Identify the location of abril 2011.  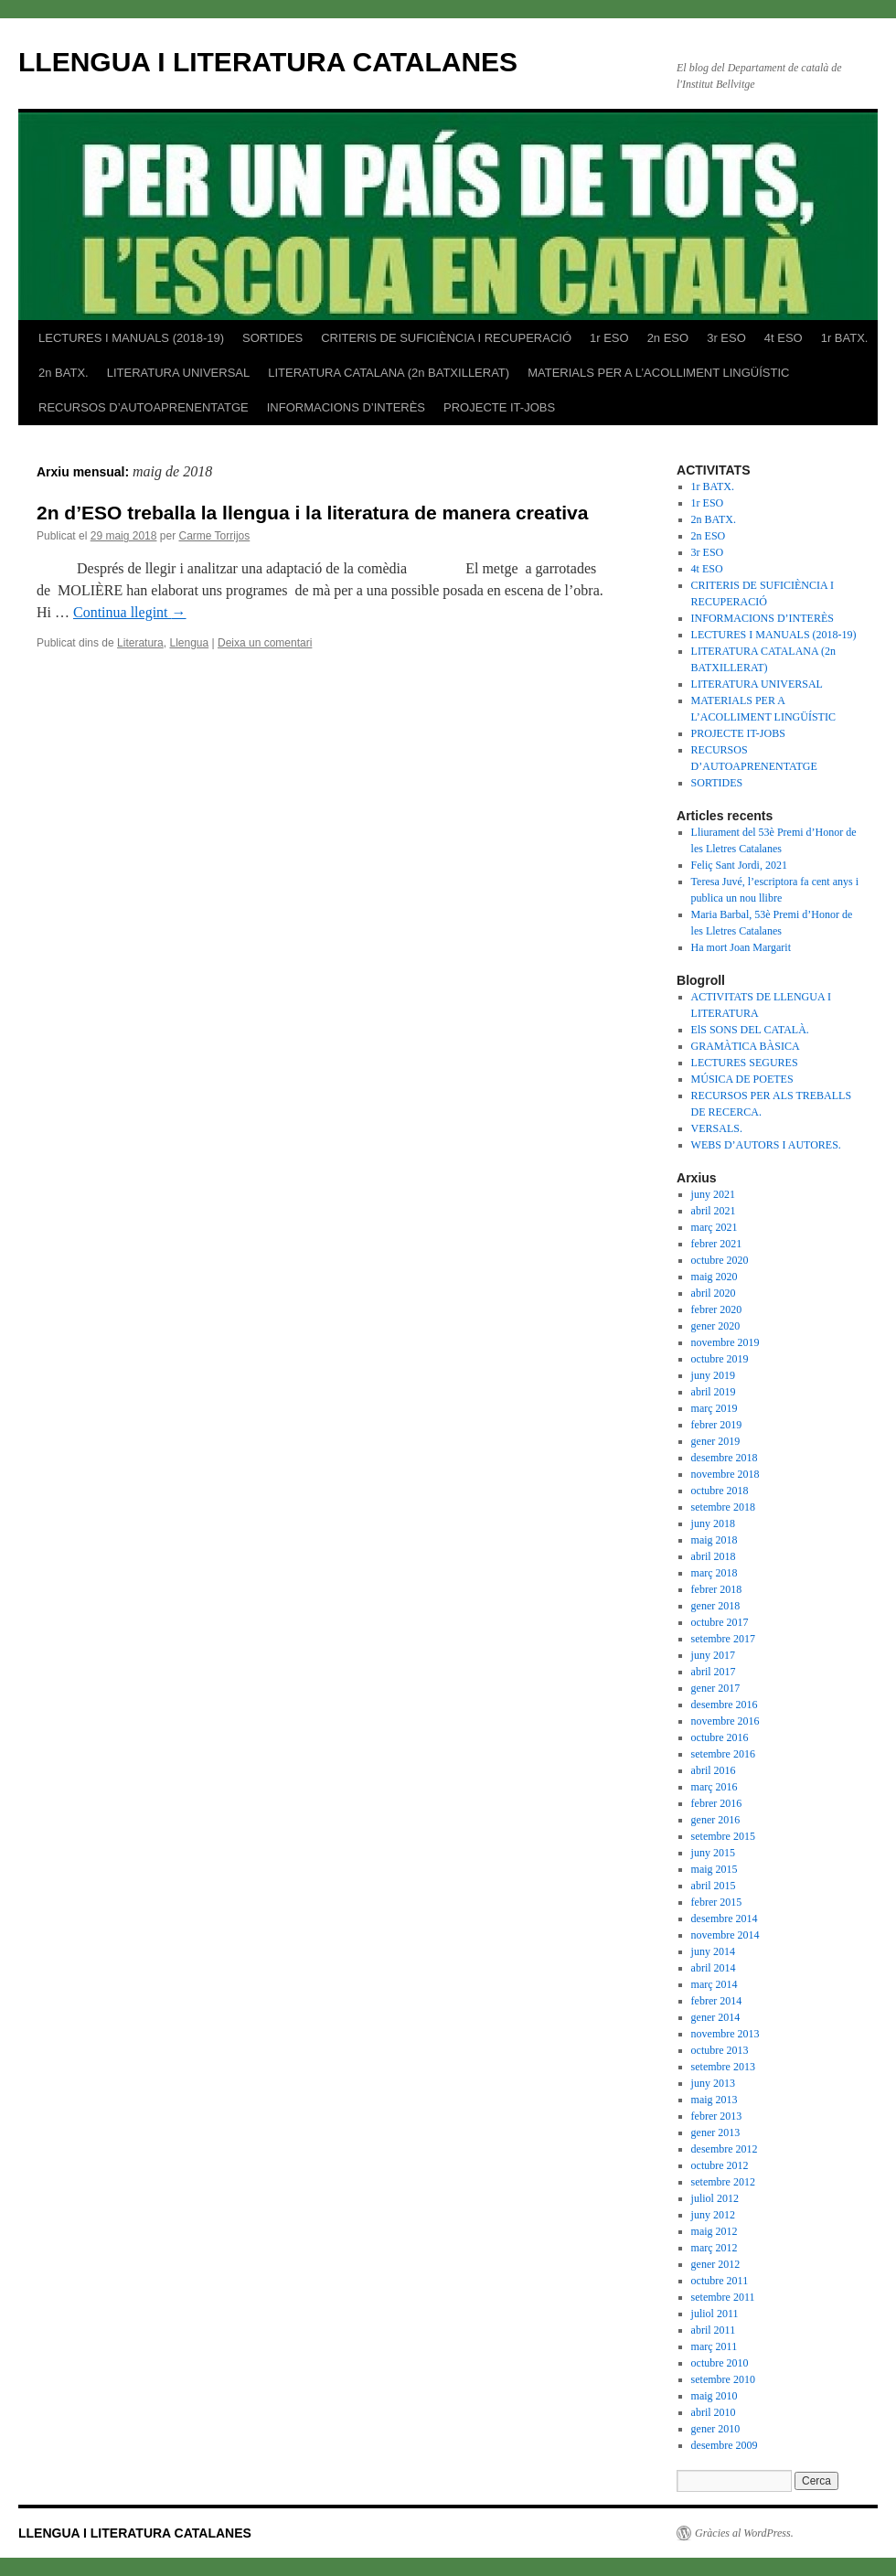
(713, 2330).